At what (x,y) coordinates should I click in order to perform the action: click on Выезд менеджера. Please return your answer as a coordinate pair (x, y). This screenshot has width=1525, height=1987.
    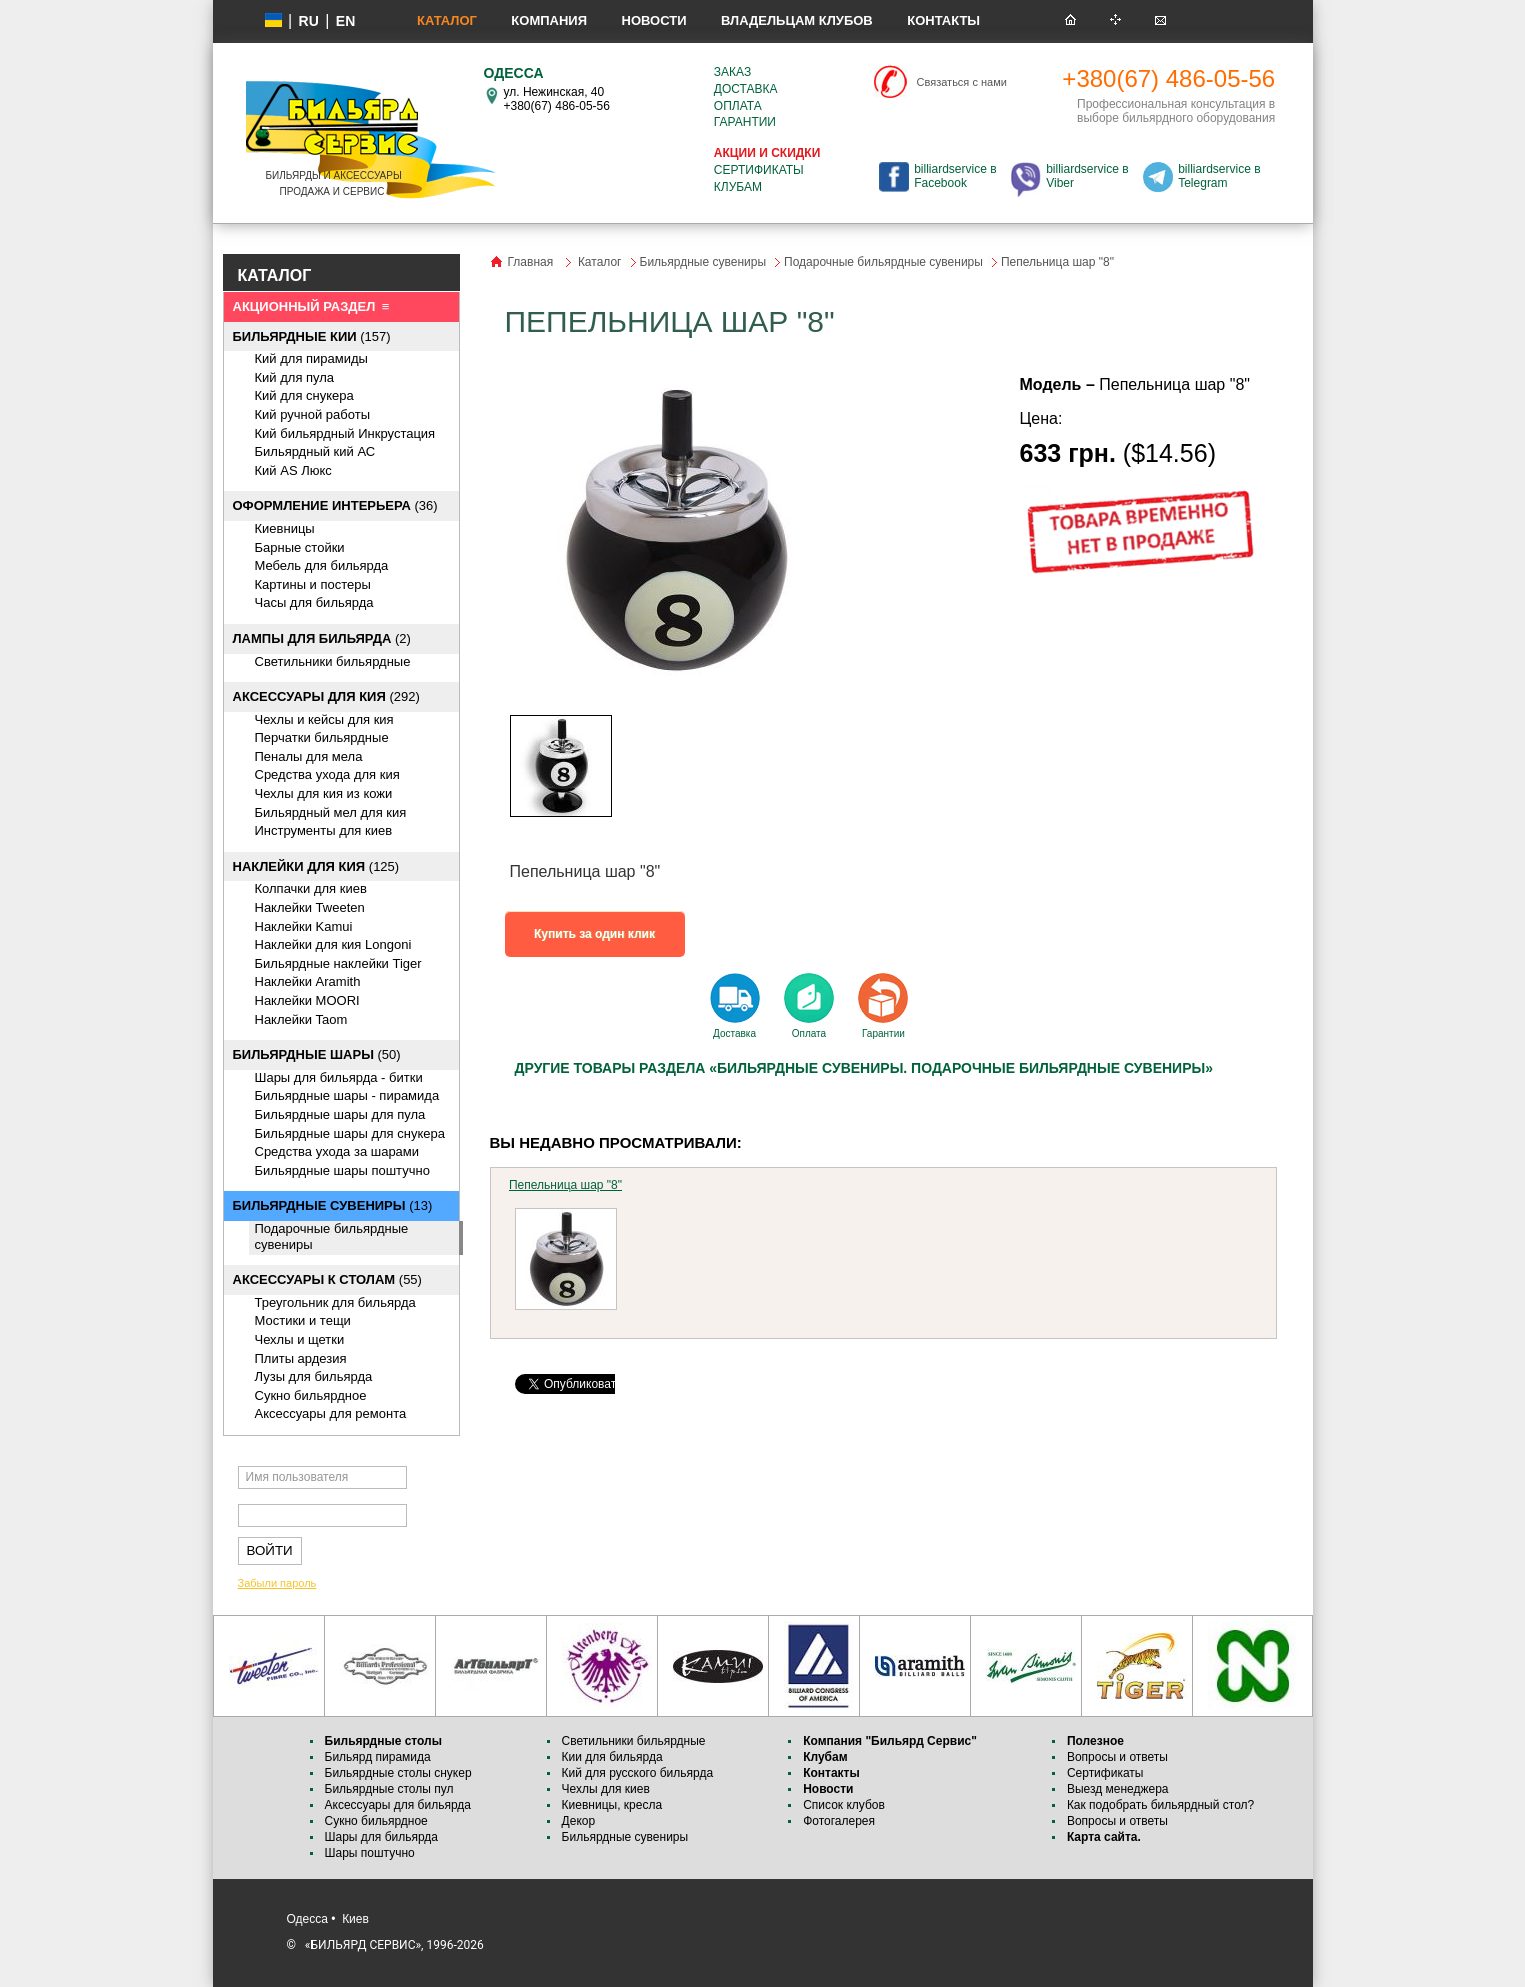
    Looking at the image, I should click on (1118, 1789).